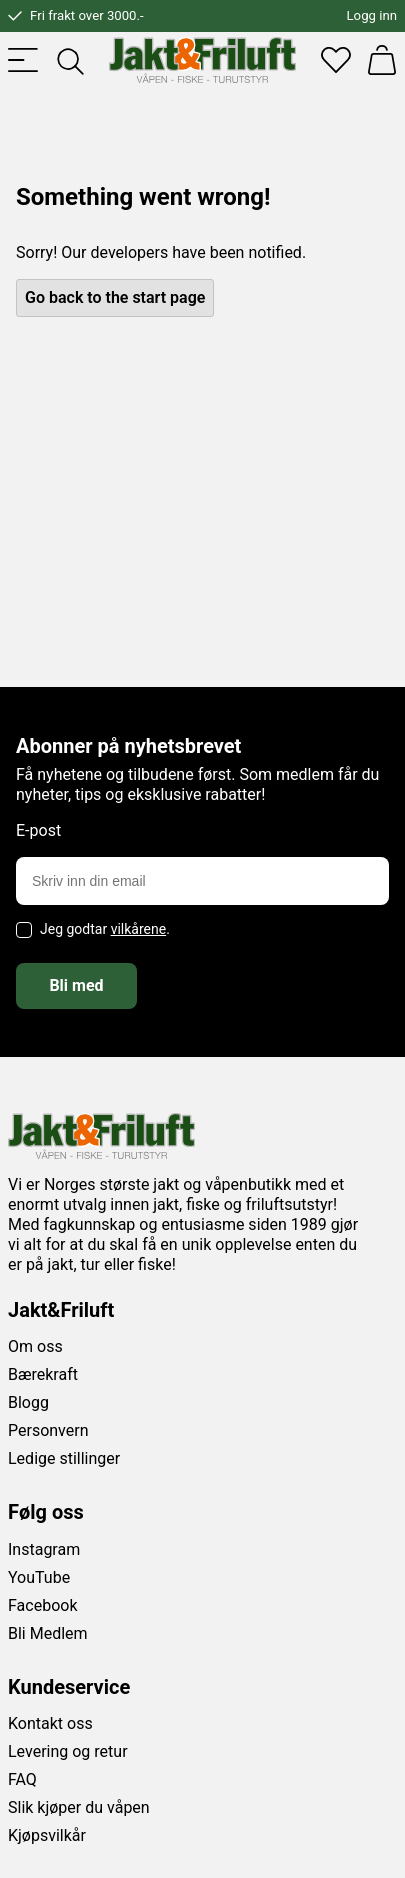 This screenshot has width=405, height=1878. I want to click on FAQ, so click(22, 1779).